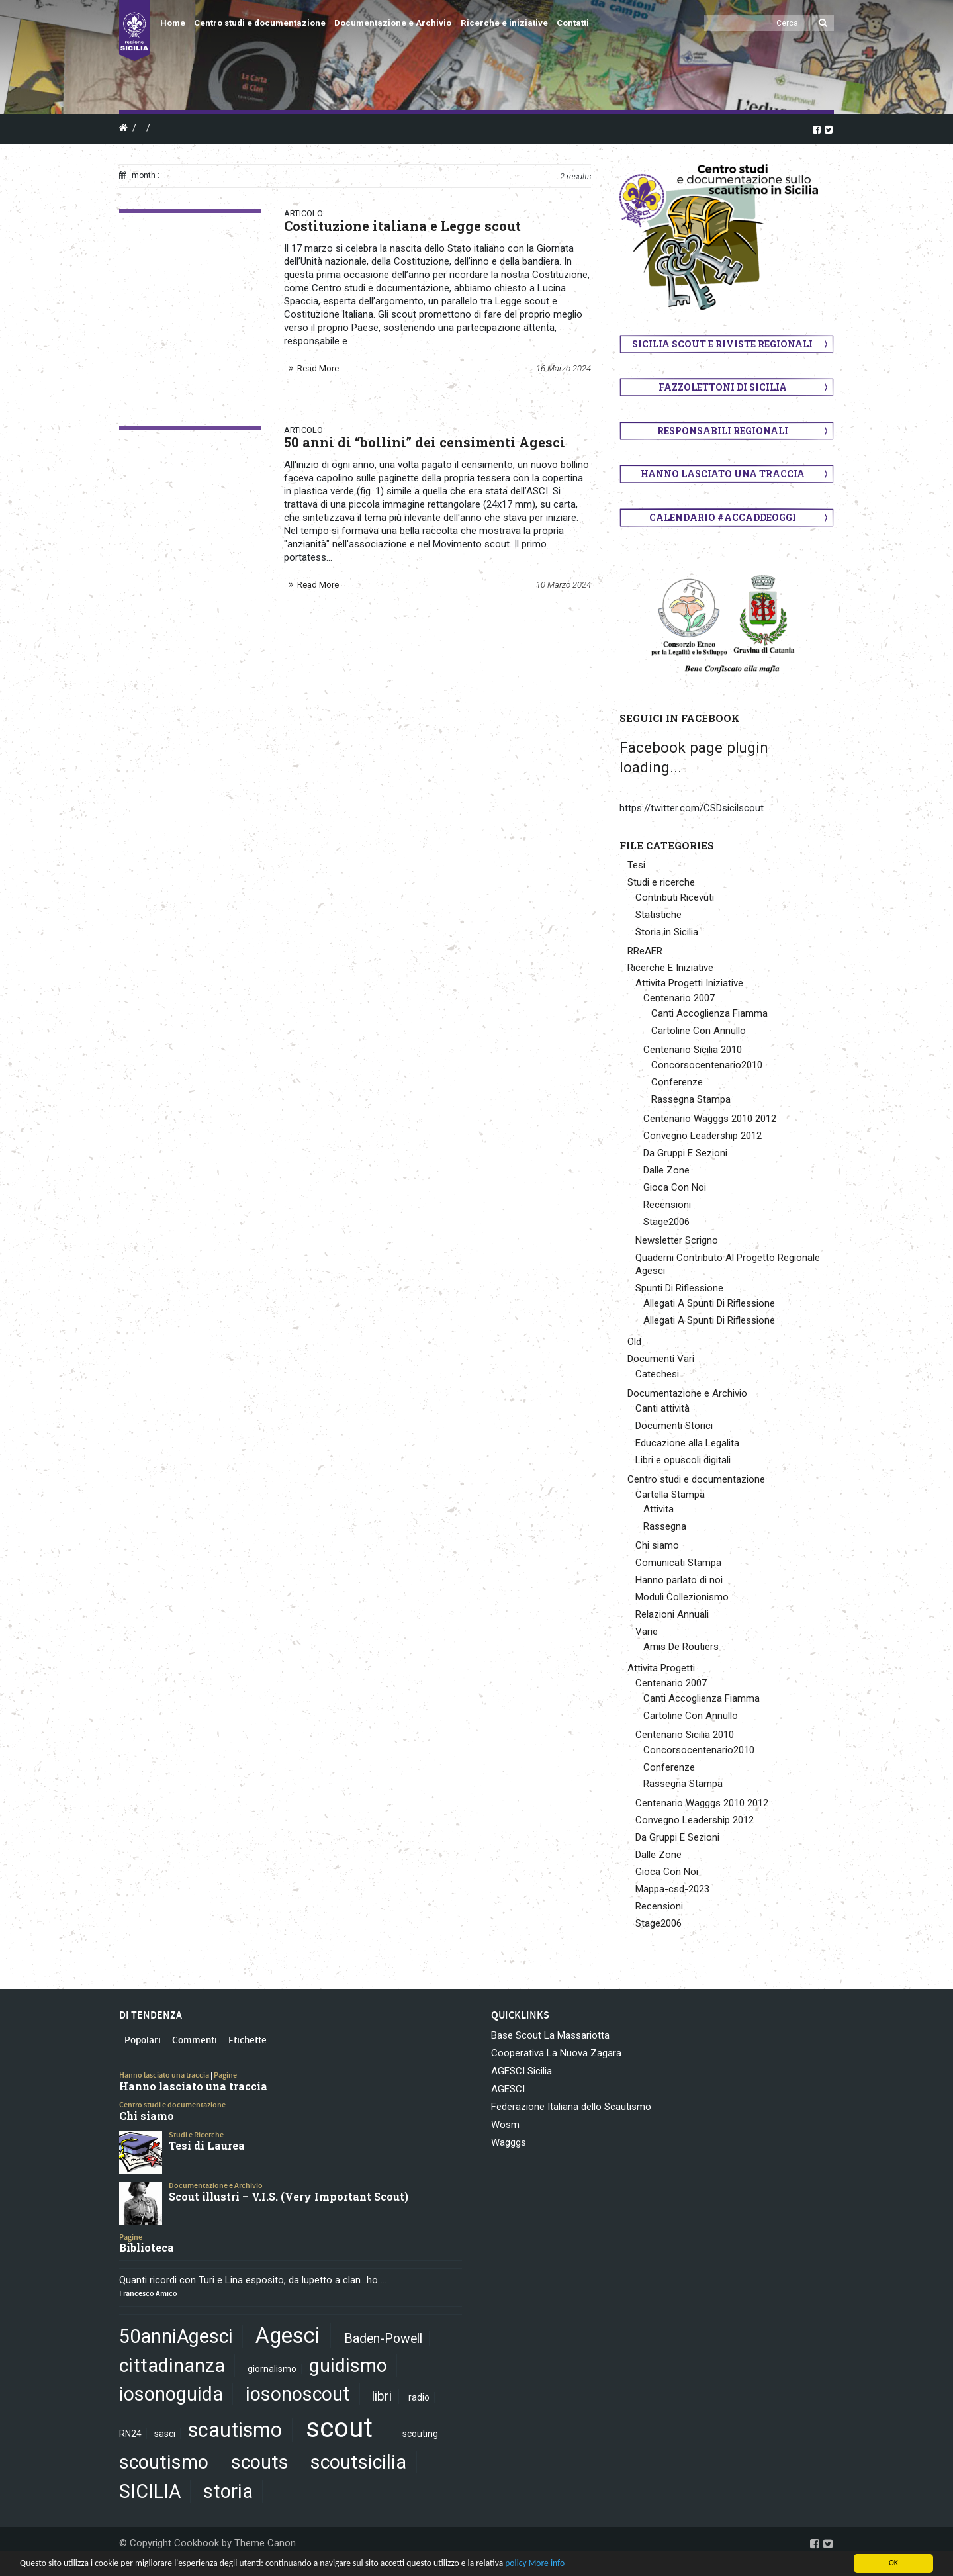 Image resolution: width=953 pixels, height=2576 pixels. What do you see at coordinates (692, 1050) in the screenshot?
I see `Centenario Sicilia 2010` at bounding box center [692, 1050].